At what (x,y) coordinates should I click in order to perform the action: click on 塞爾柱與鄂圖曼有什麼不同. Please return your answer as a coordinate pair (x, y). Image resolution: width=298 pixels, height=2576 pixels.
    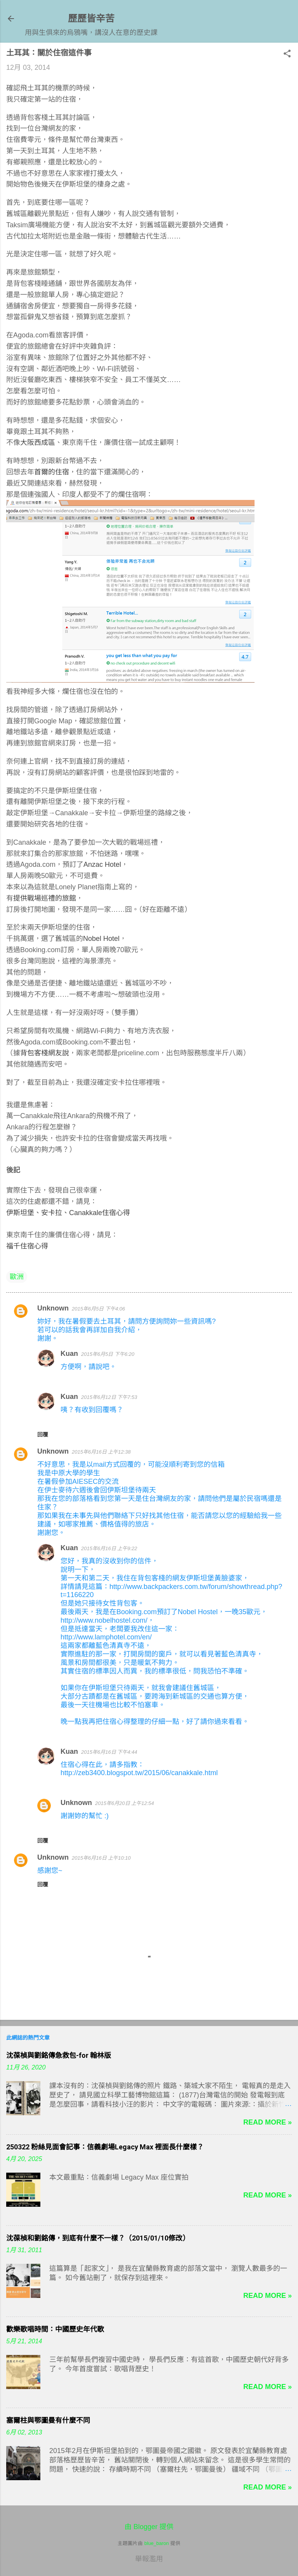
    Looking at the image, I should click on (48, 2420).